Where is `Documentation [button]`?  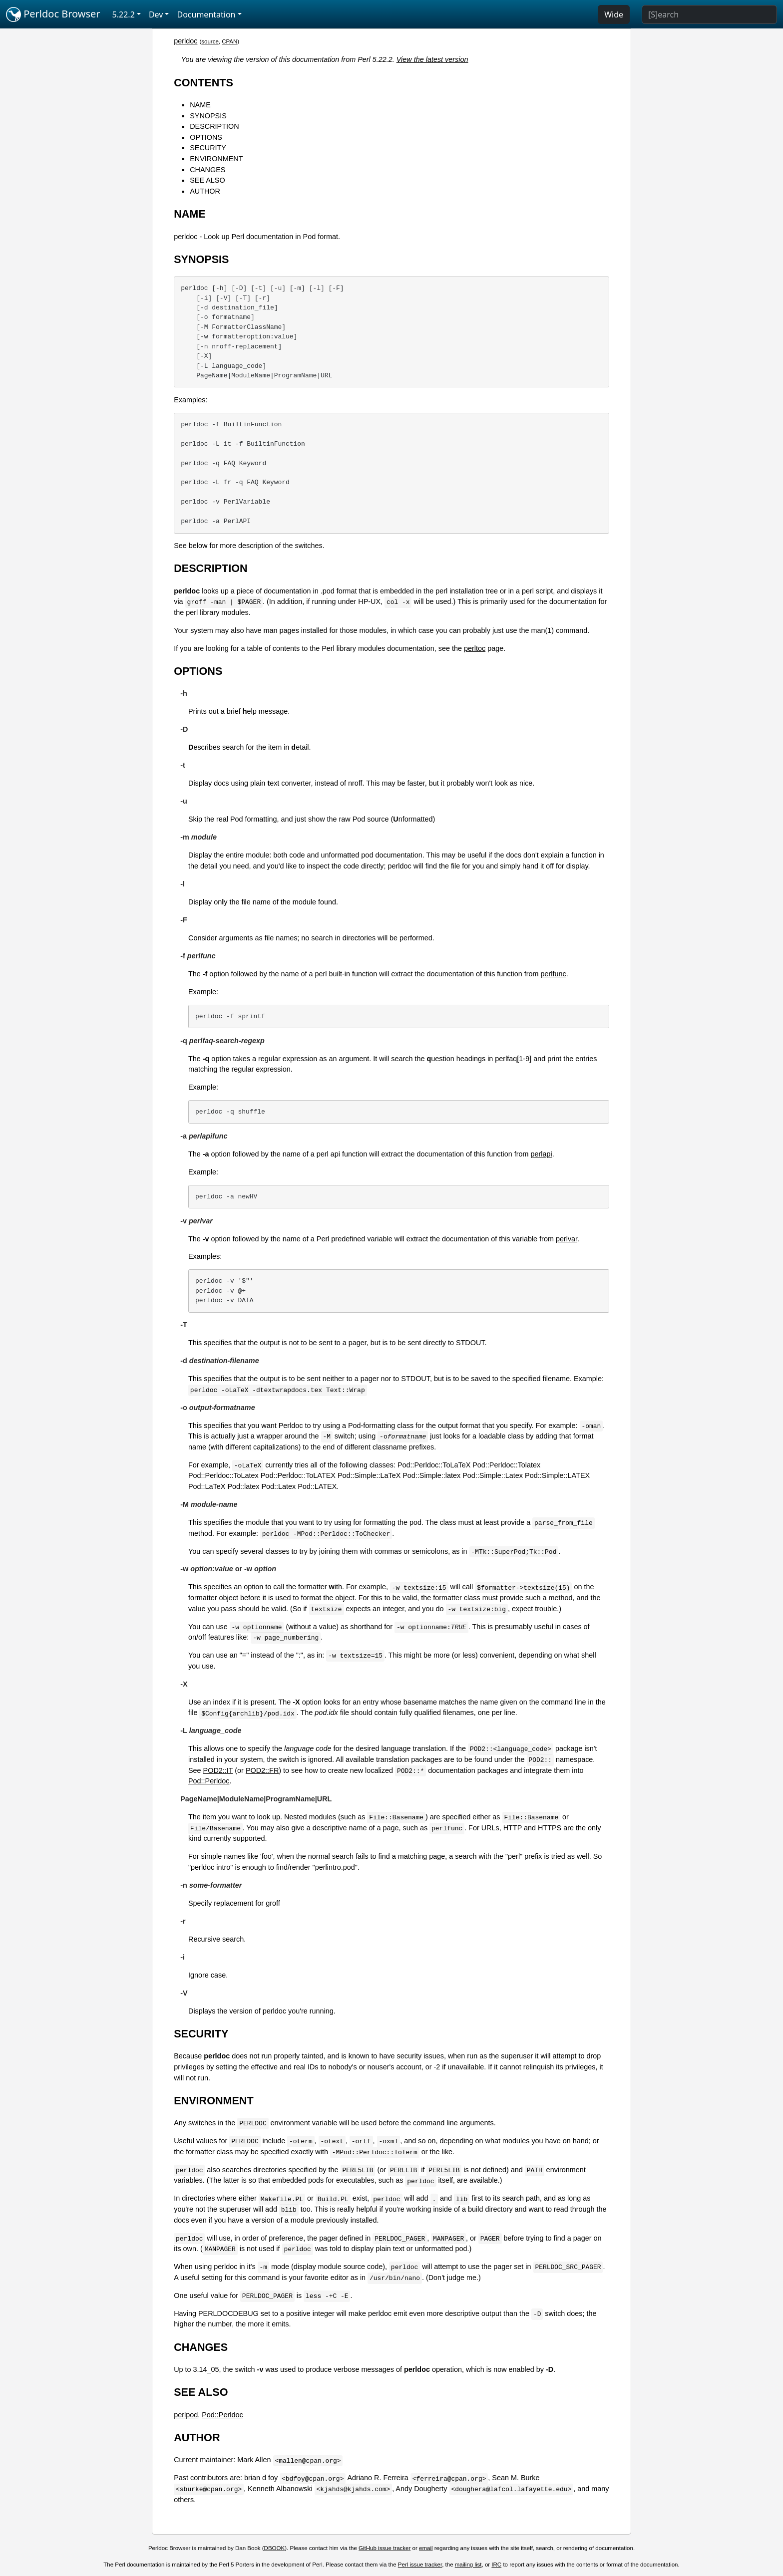
Documentation [button] is located at coordinates (206, 14).